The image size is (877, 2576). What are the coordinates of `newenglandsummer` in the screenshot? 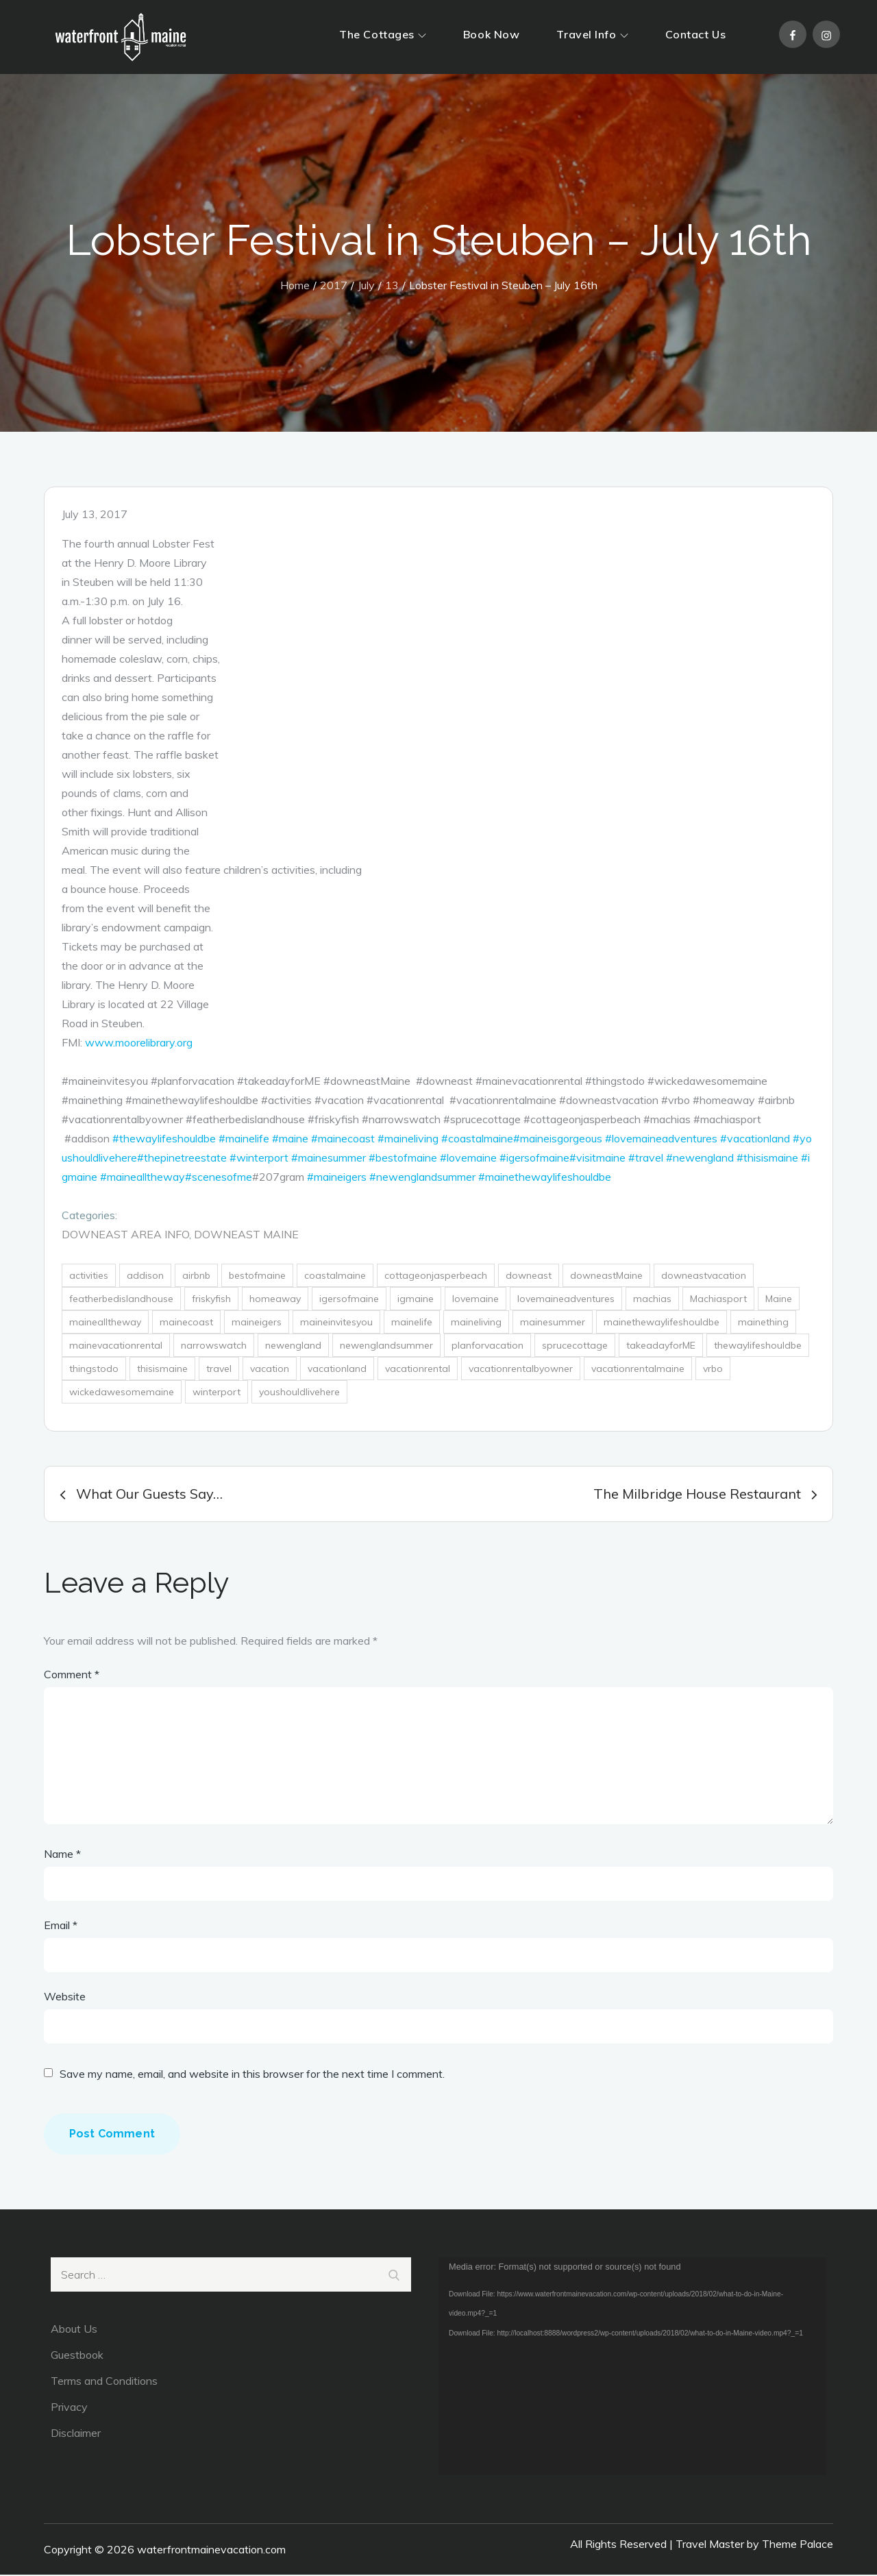 It's located at (386, 1346).